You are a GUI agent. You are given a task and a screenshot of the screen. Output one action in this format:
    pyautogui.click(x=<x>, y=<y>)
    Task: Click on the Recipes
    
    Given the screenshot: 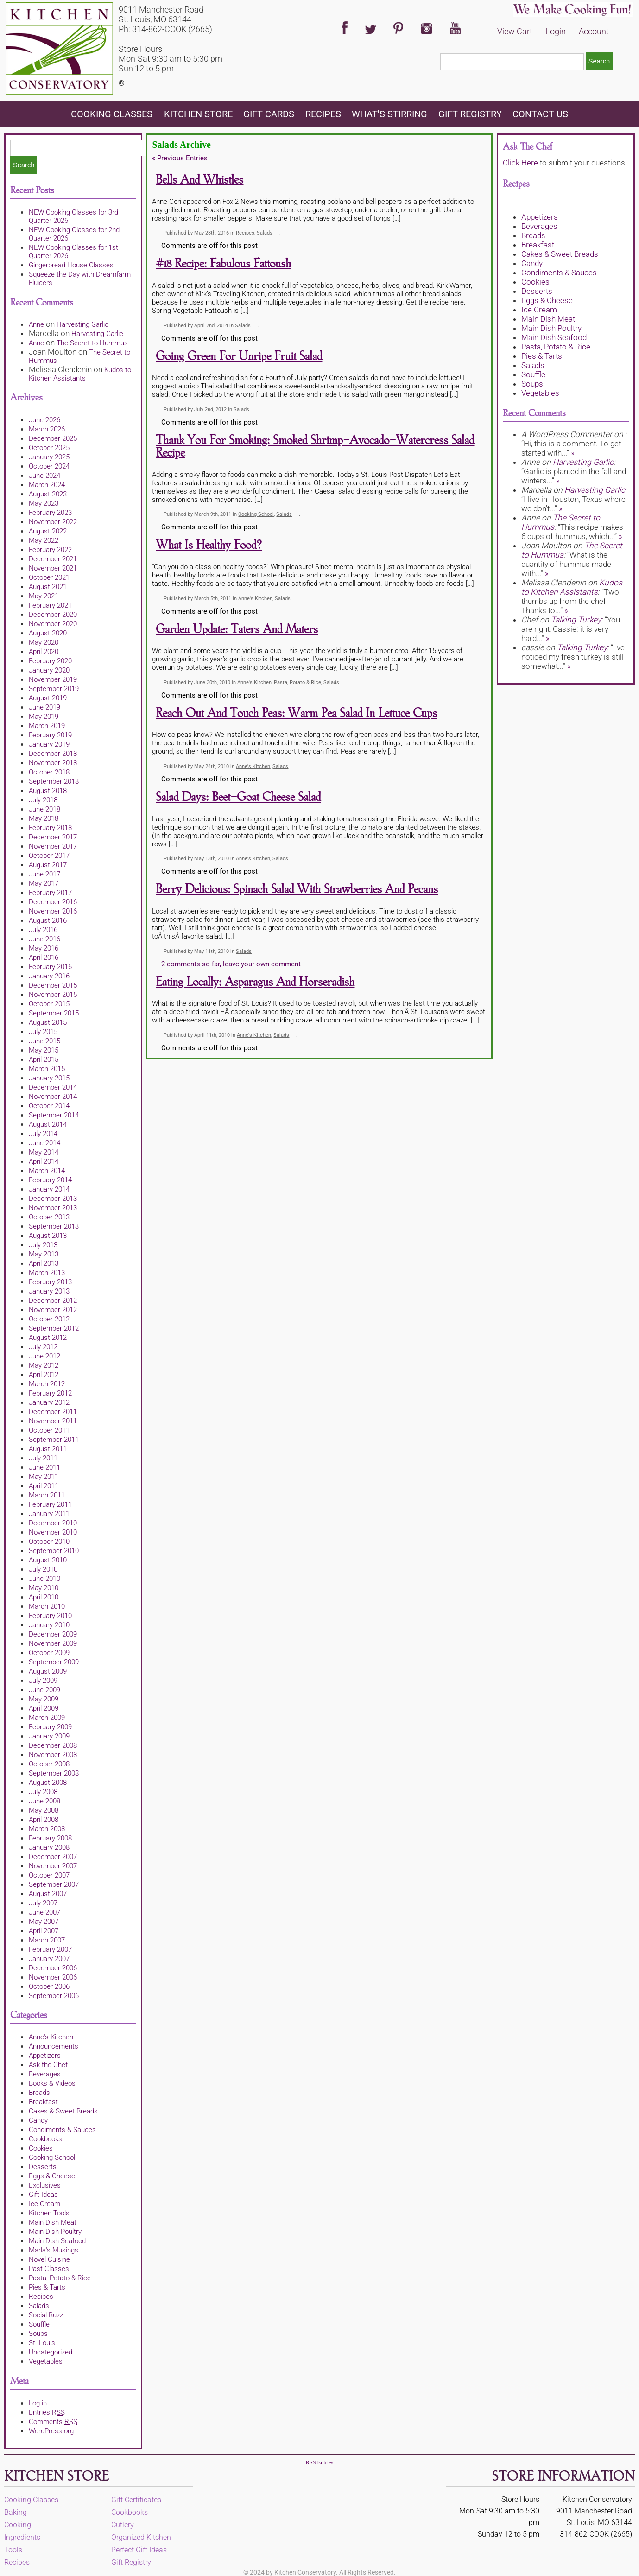 What is the action you would take?
    pyautogui.click(x=323, y=114)
    